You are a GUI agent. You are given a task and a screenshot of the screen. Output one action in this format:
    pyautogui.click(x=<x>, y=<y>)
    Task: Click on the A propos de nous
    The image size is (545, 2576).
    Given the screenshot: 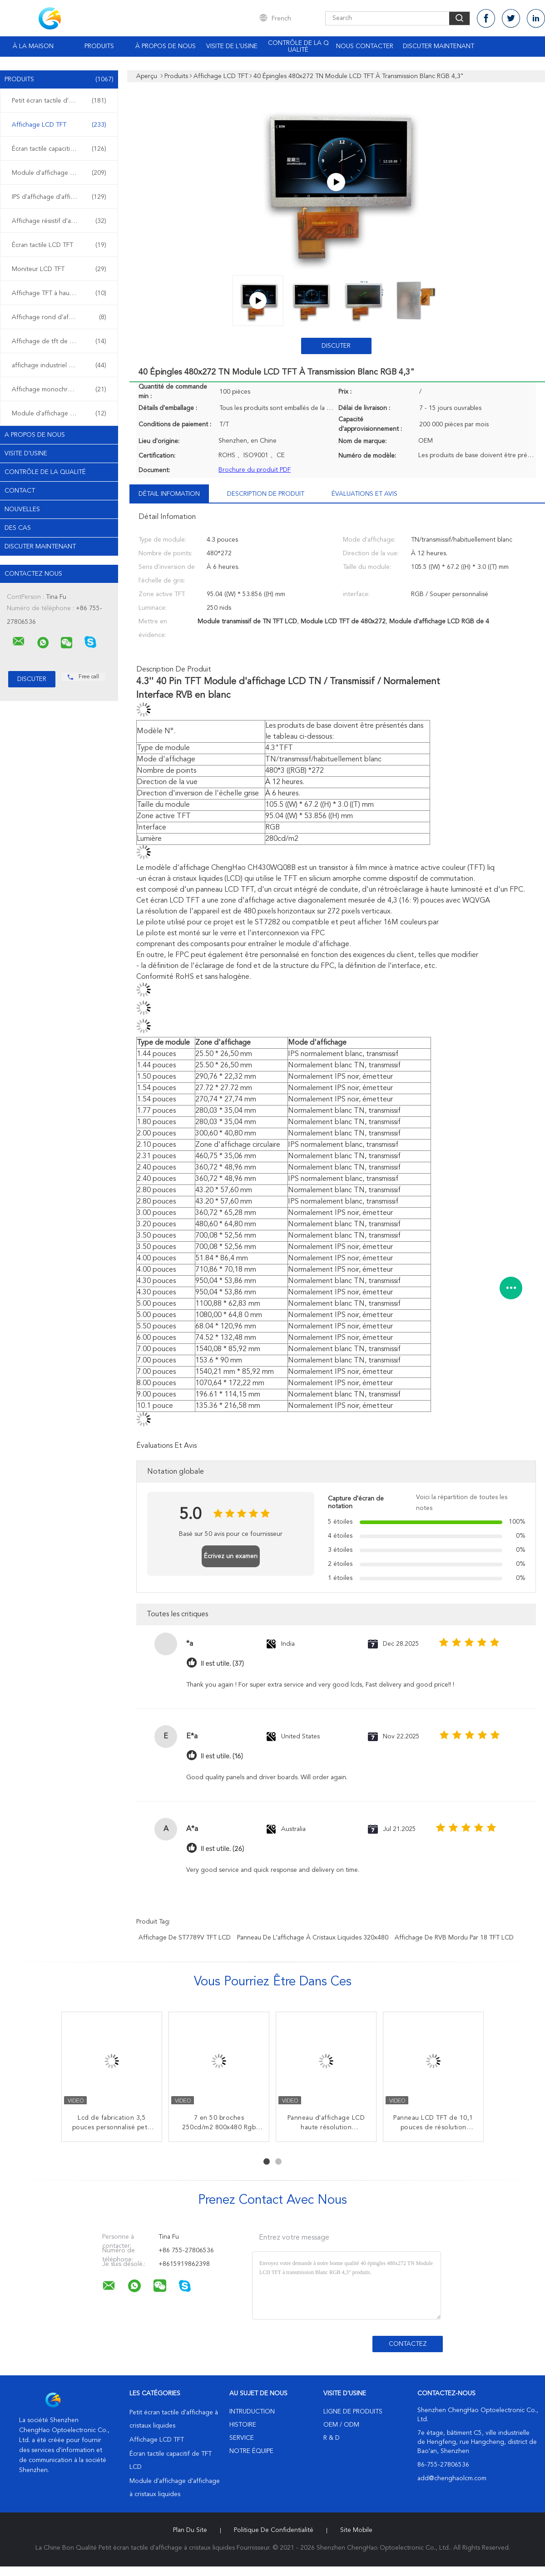 What is the action you would take?
    pyautogui.click(x=35, y=435)
    